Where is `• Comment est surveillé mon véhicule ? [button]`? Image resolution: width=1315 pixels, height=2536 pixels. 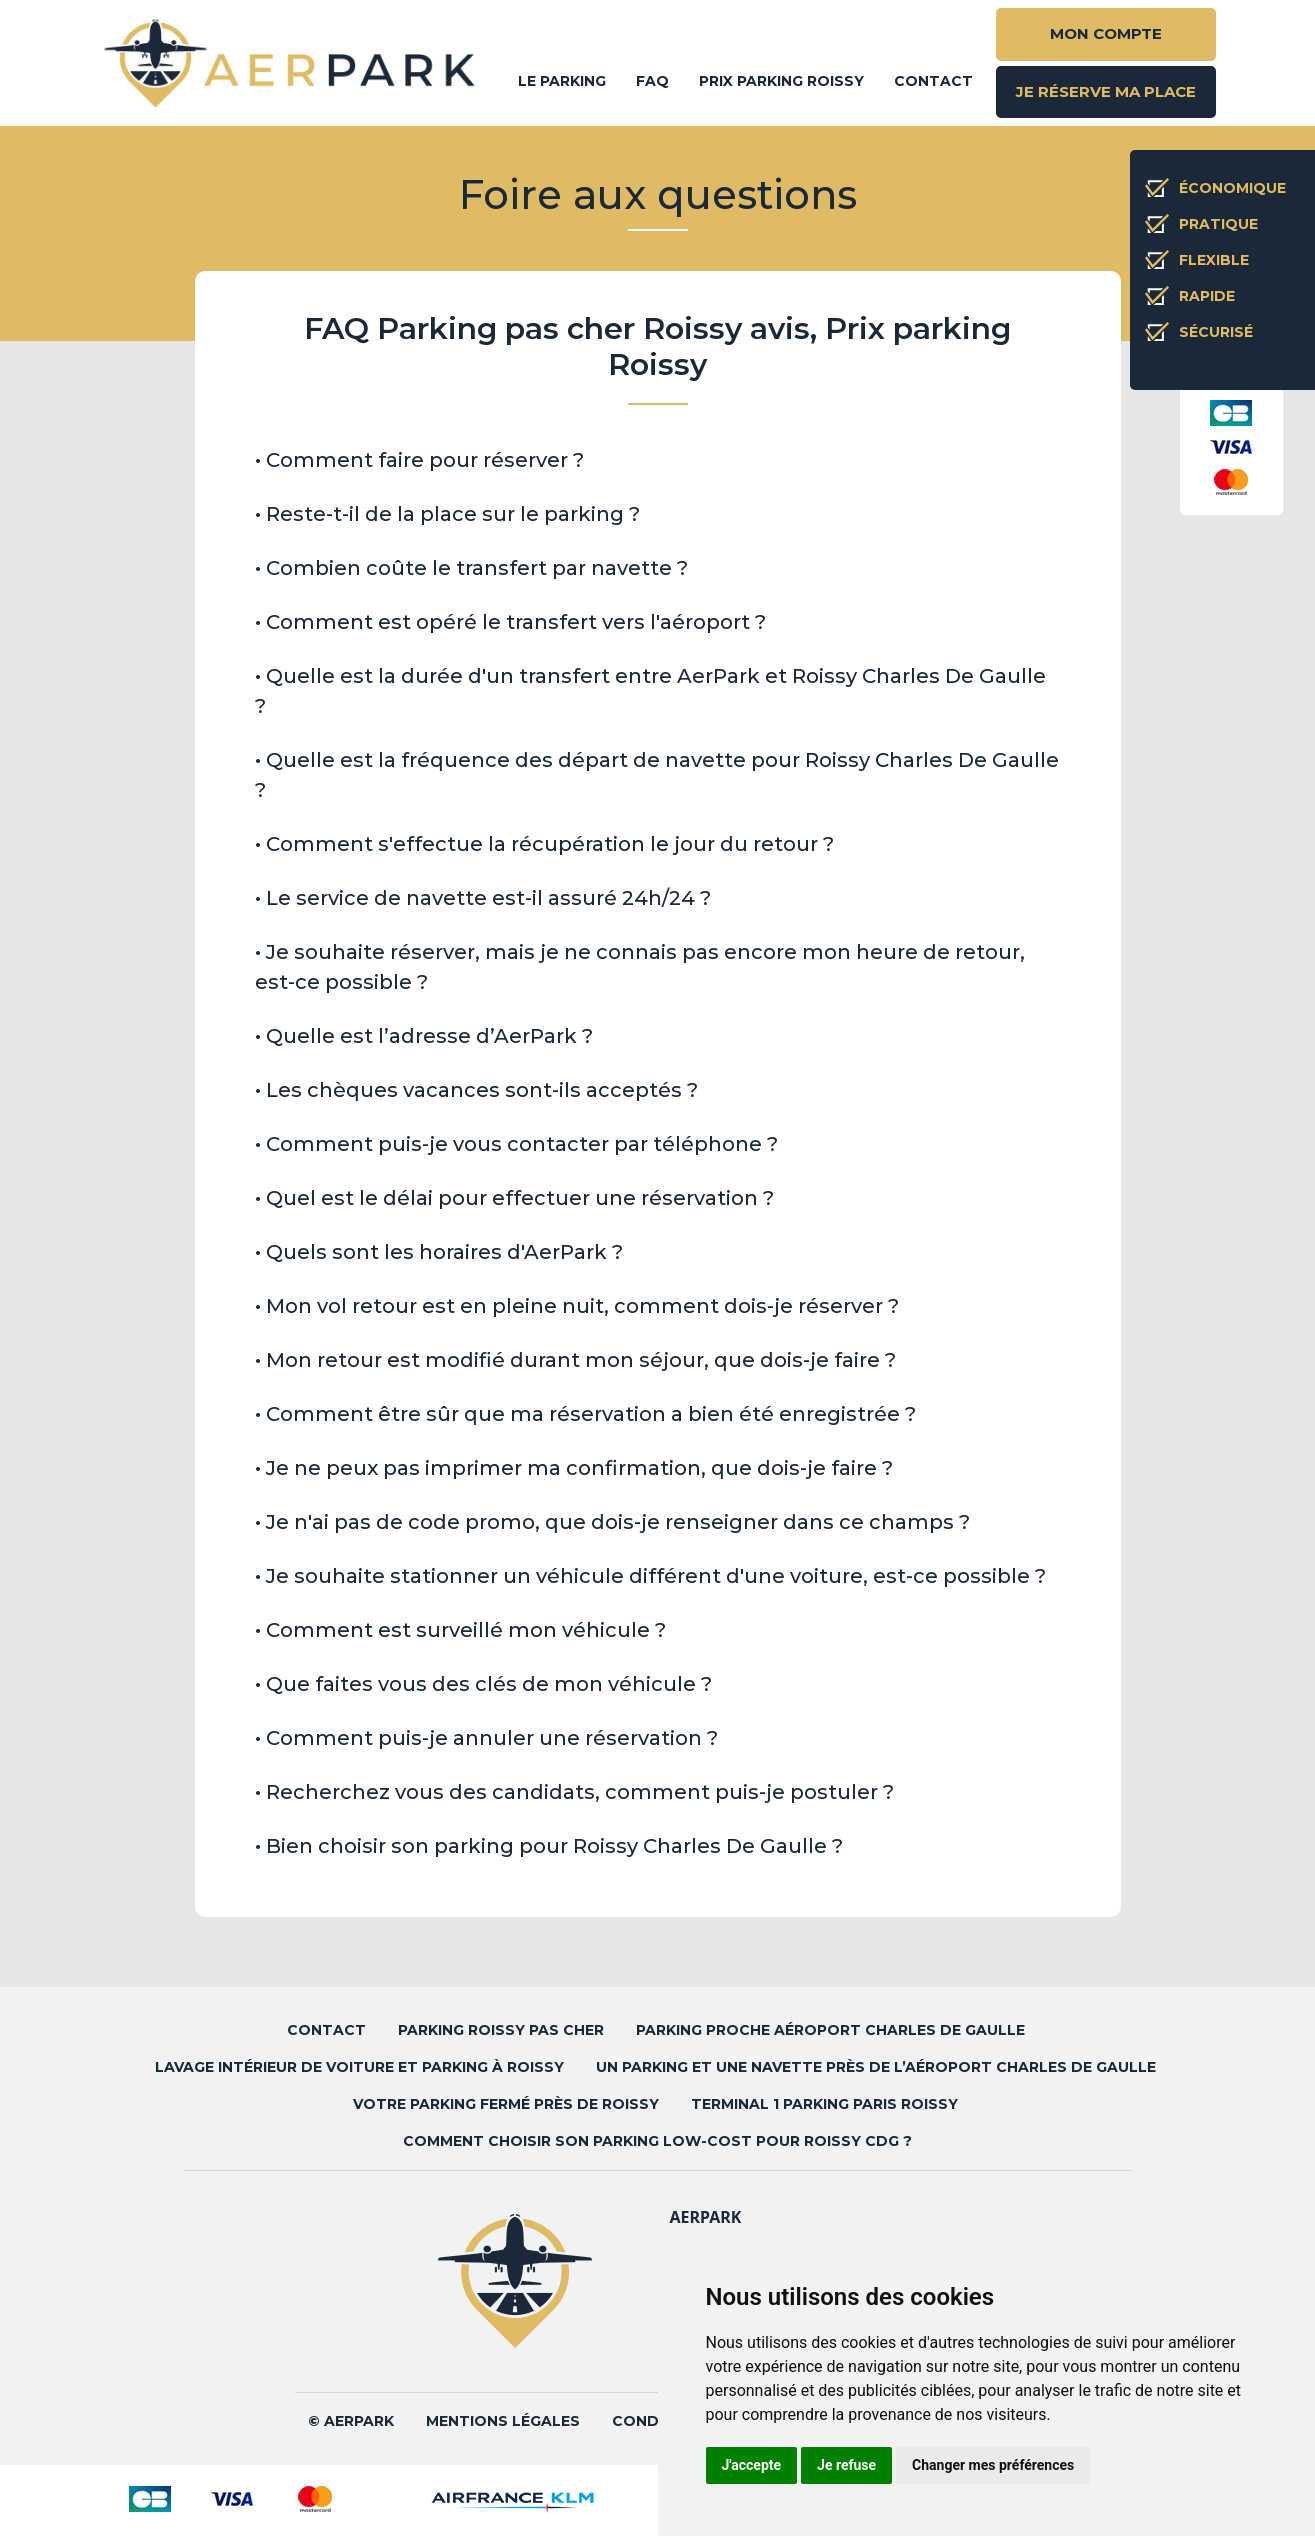 • Comment est surveillé mon véhicule ? [button] is located at coordinates (460, 1630).